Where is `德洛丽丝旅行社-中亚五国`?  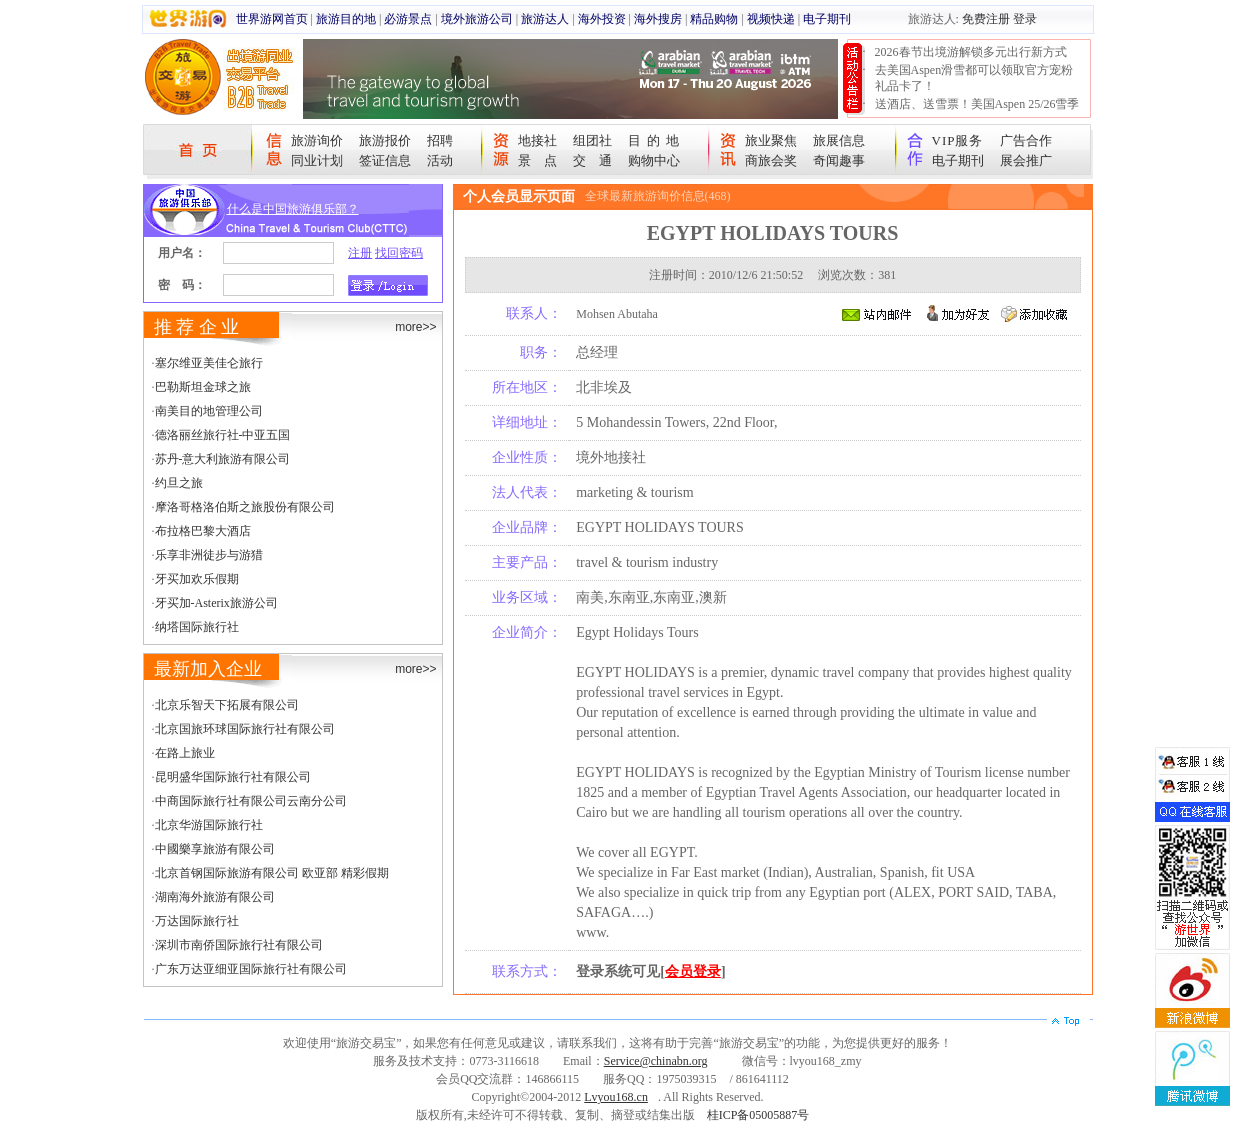
德洛丽丝旅行社-中亚五国 is located at coordinates (223, 435).